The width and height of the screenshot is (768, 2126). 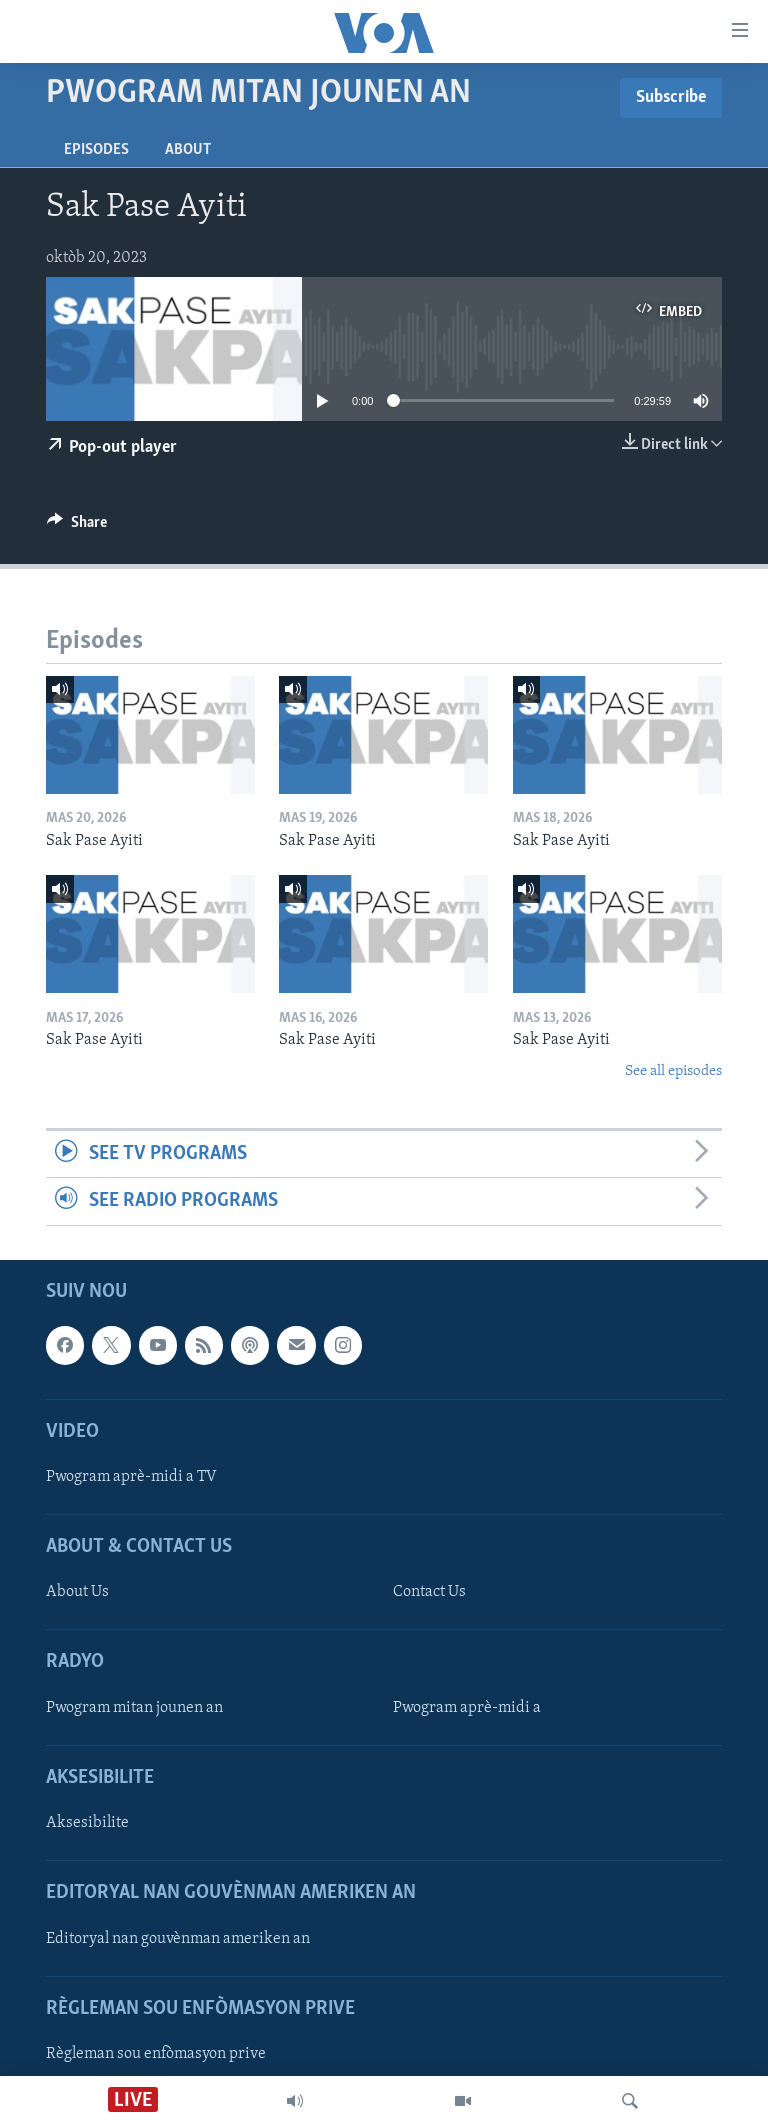 I want to click on Pwogram aprè-midi a TV, so click(x=131, y=1476).